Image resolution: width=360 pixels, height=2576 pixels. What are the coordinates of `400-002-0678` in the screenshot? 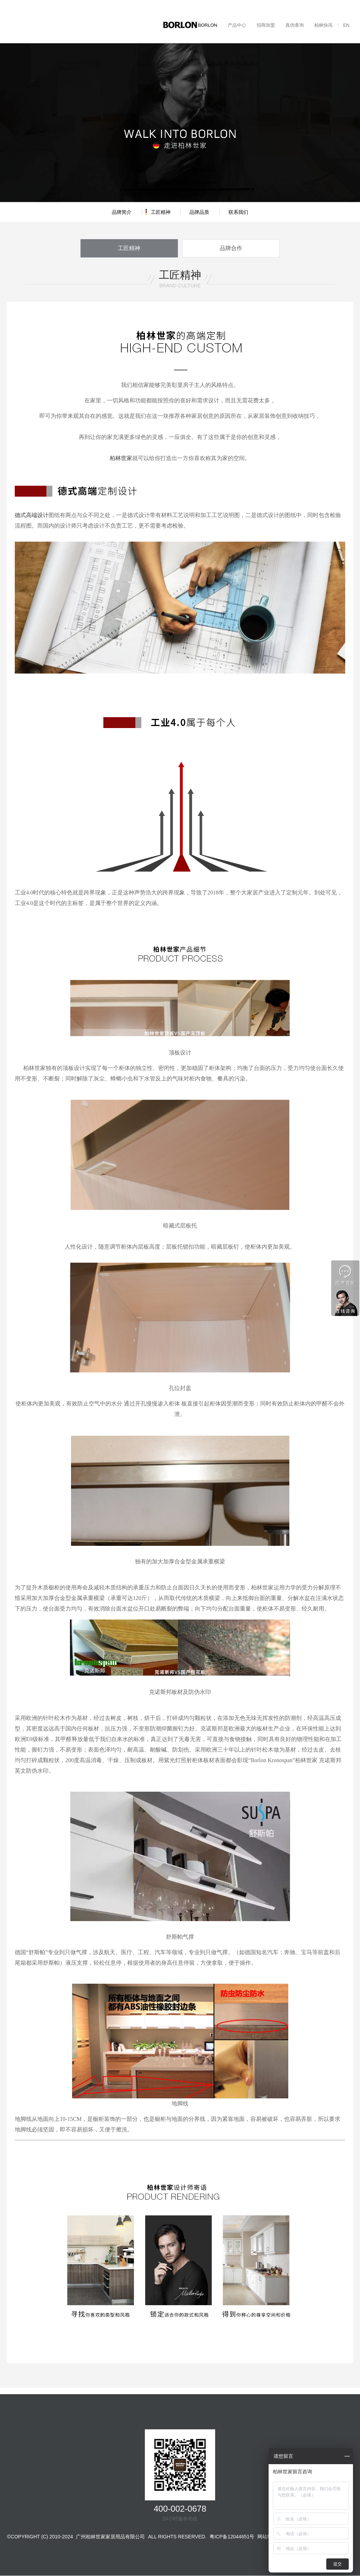 It's located at (180, 2509).